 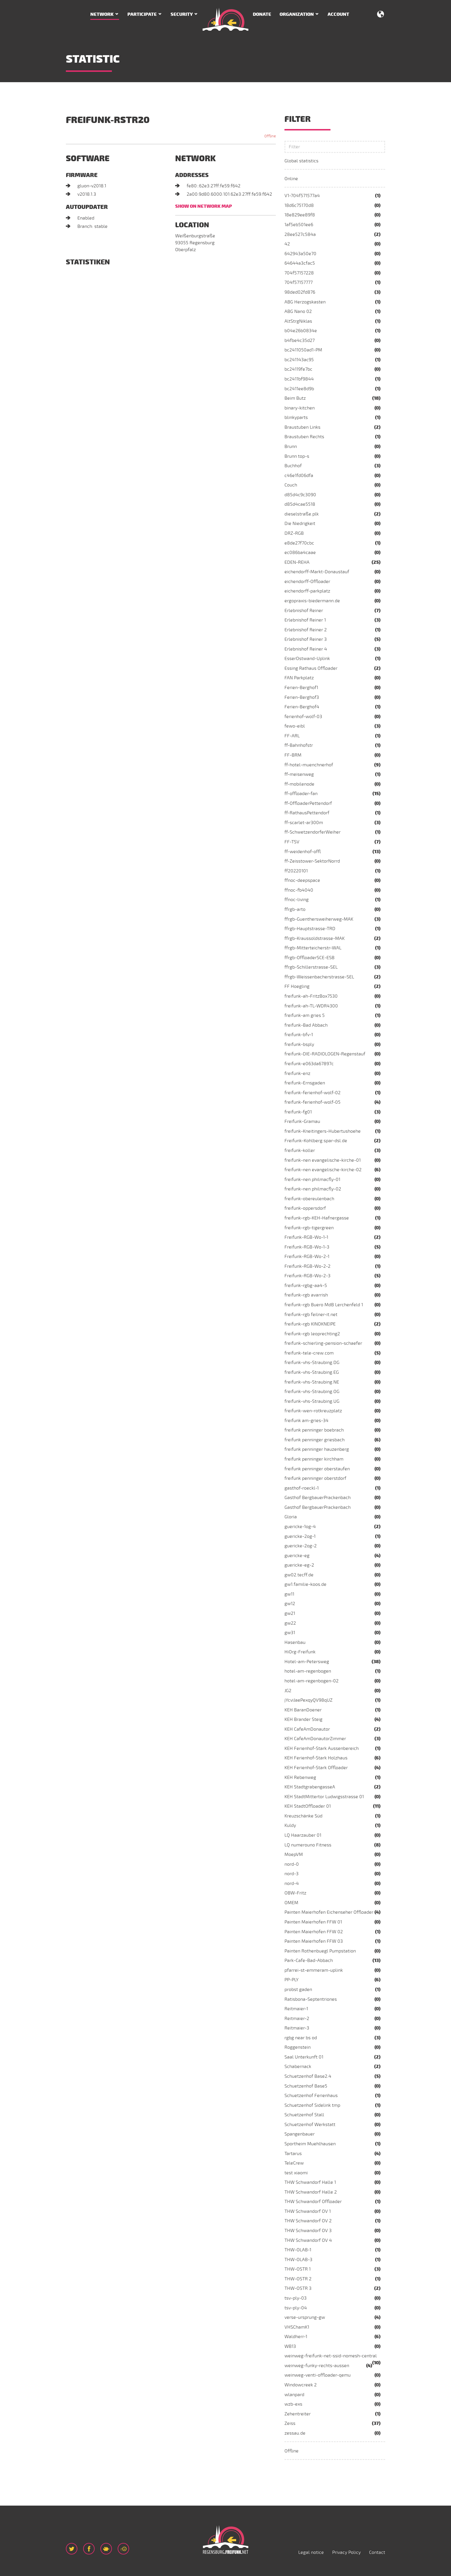 I want to click on freifunk-vhs-Straubing.UG, so click(x=311, y=1401).